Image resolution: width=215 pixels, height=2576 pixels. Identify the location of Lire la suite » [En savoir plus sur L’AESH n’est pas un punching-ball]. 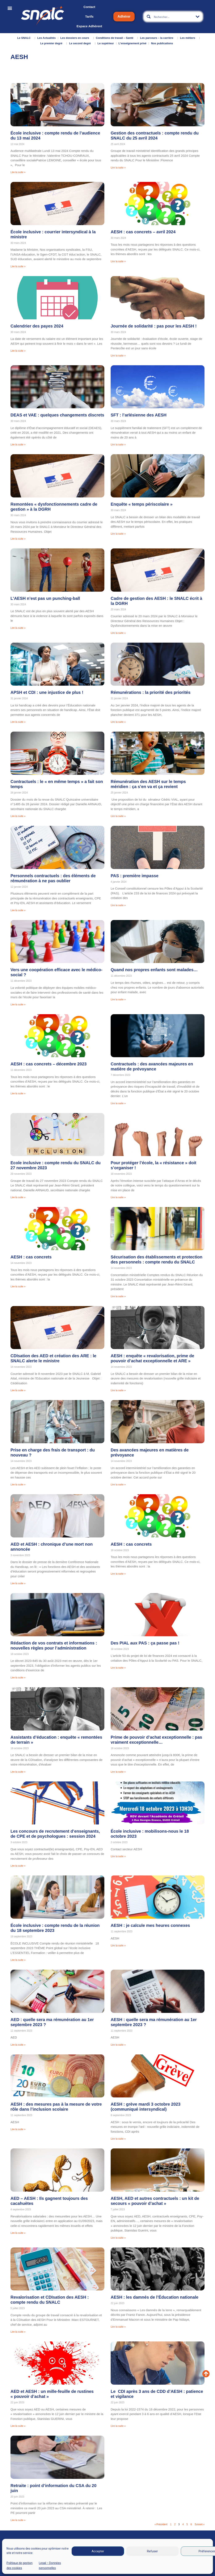
(17, 627).